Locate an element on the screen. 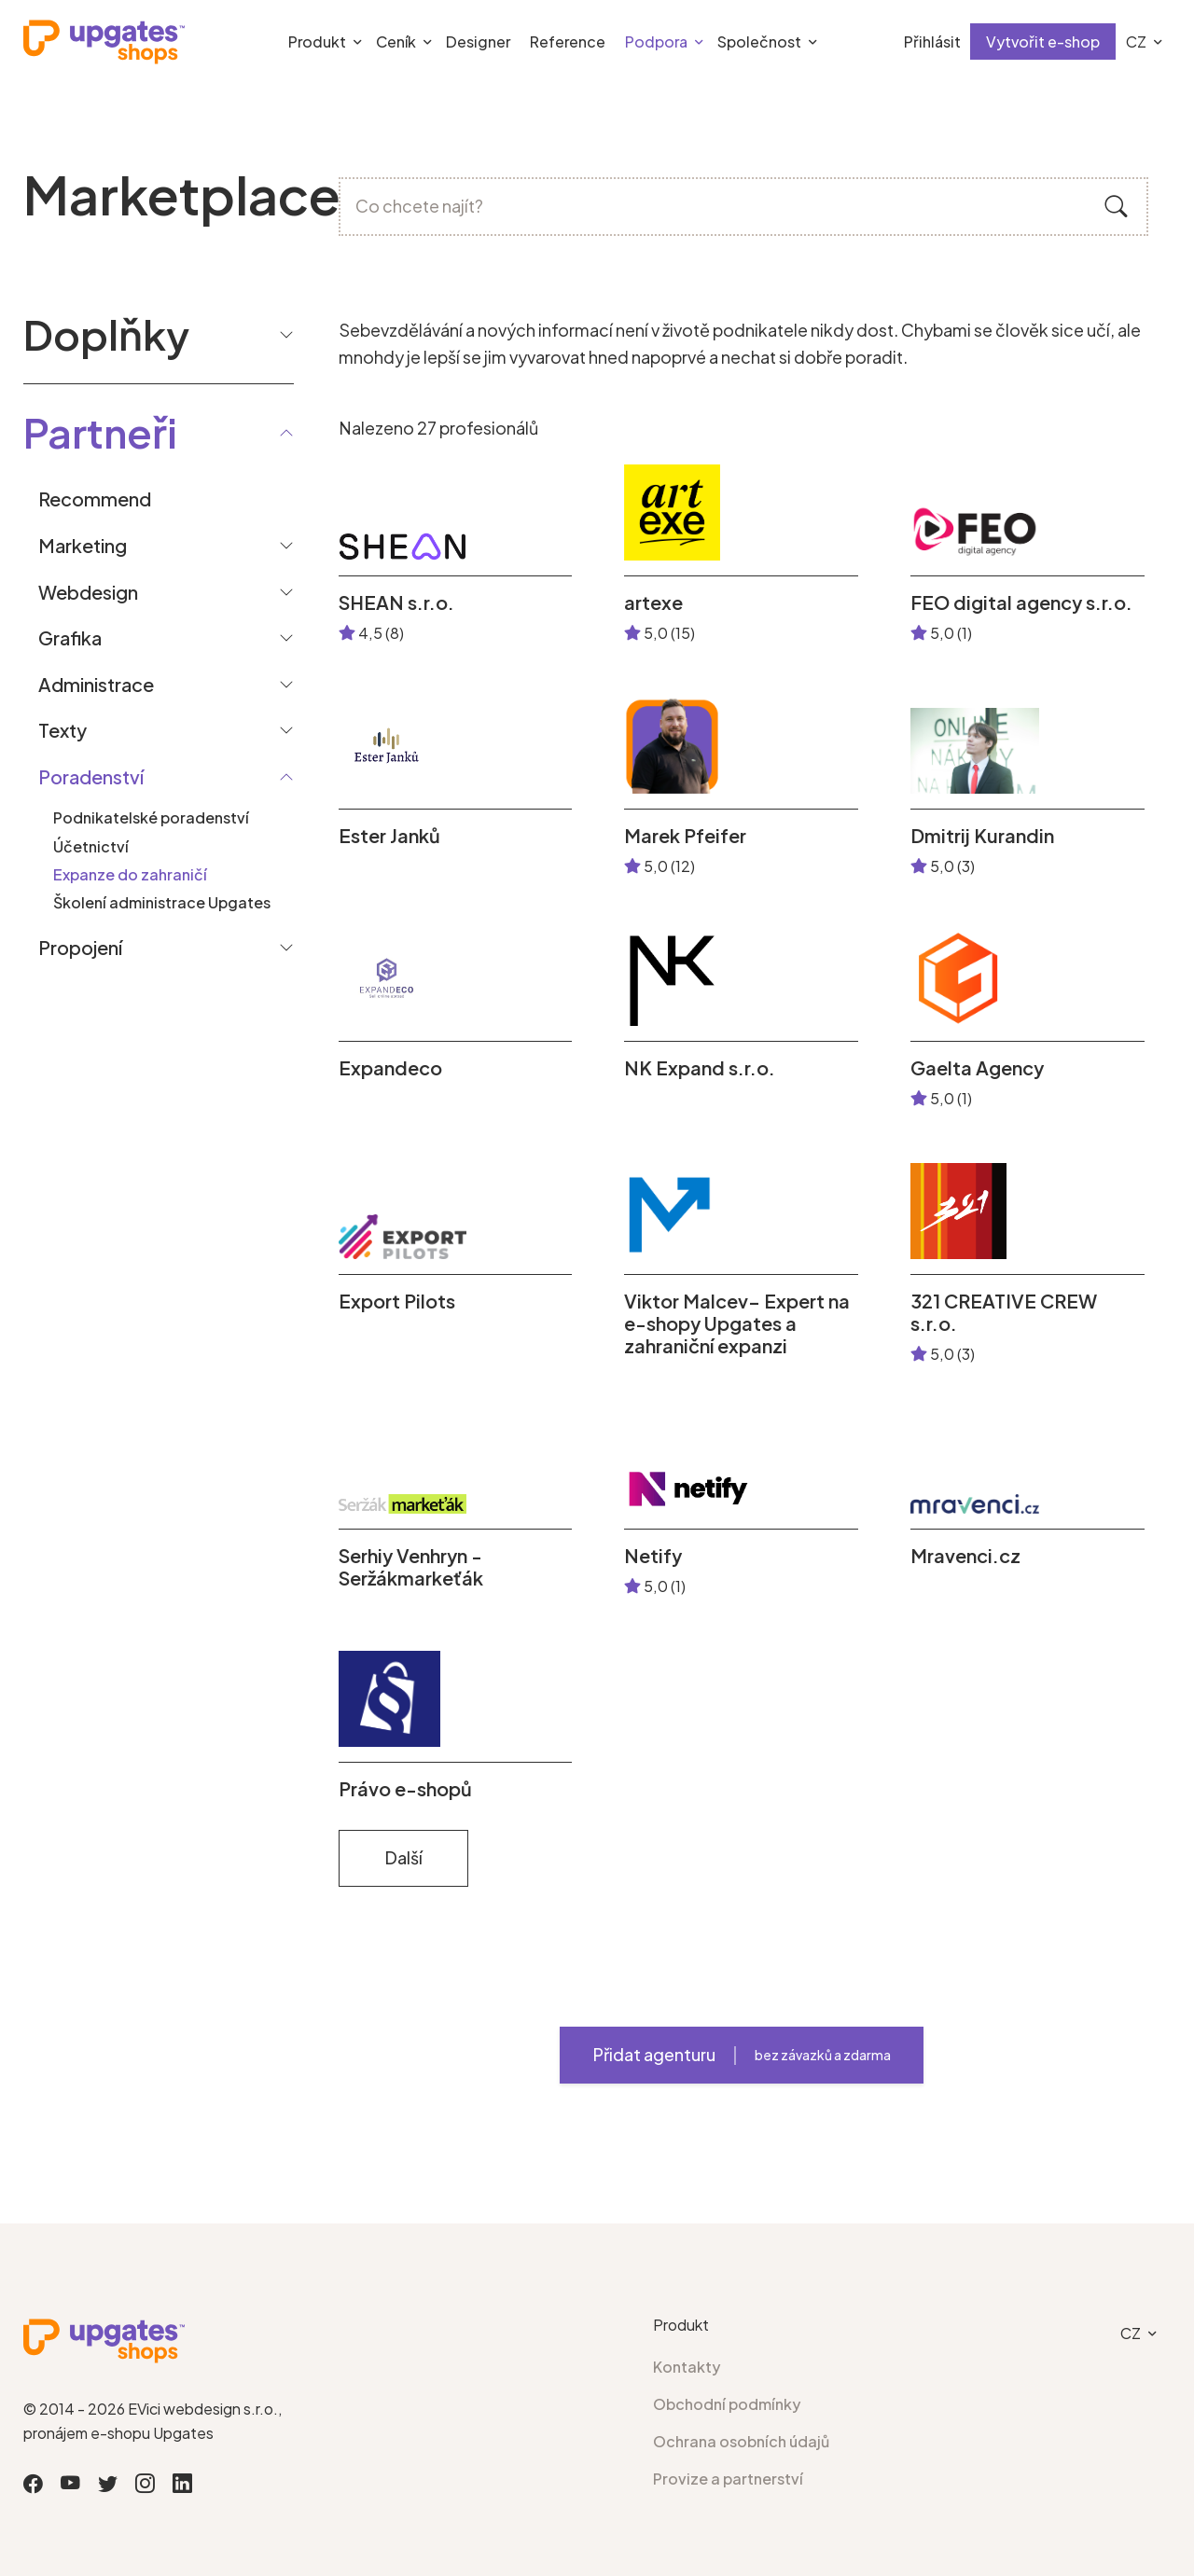 Image resolution: width=1194 pixels, height=2576 pixels. Právo e-shopů is located at coordinates (405, 1789).